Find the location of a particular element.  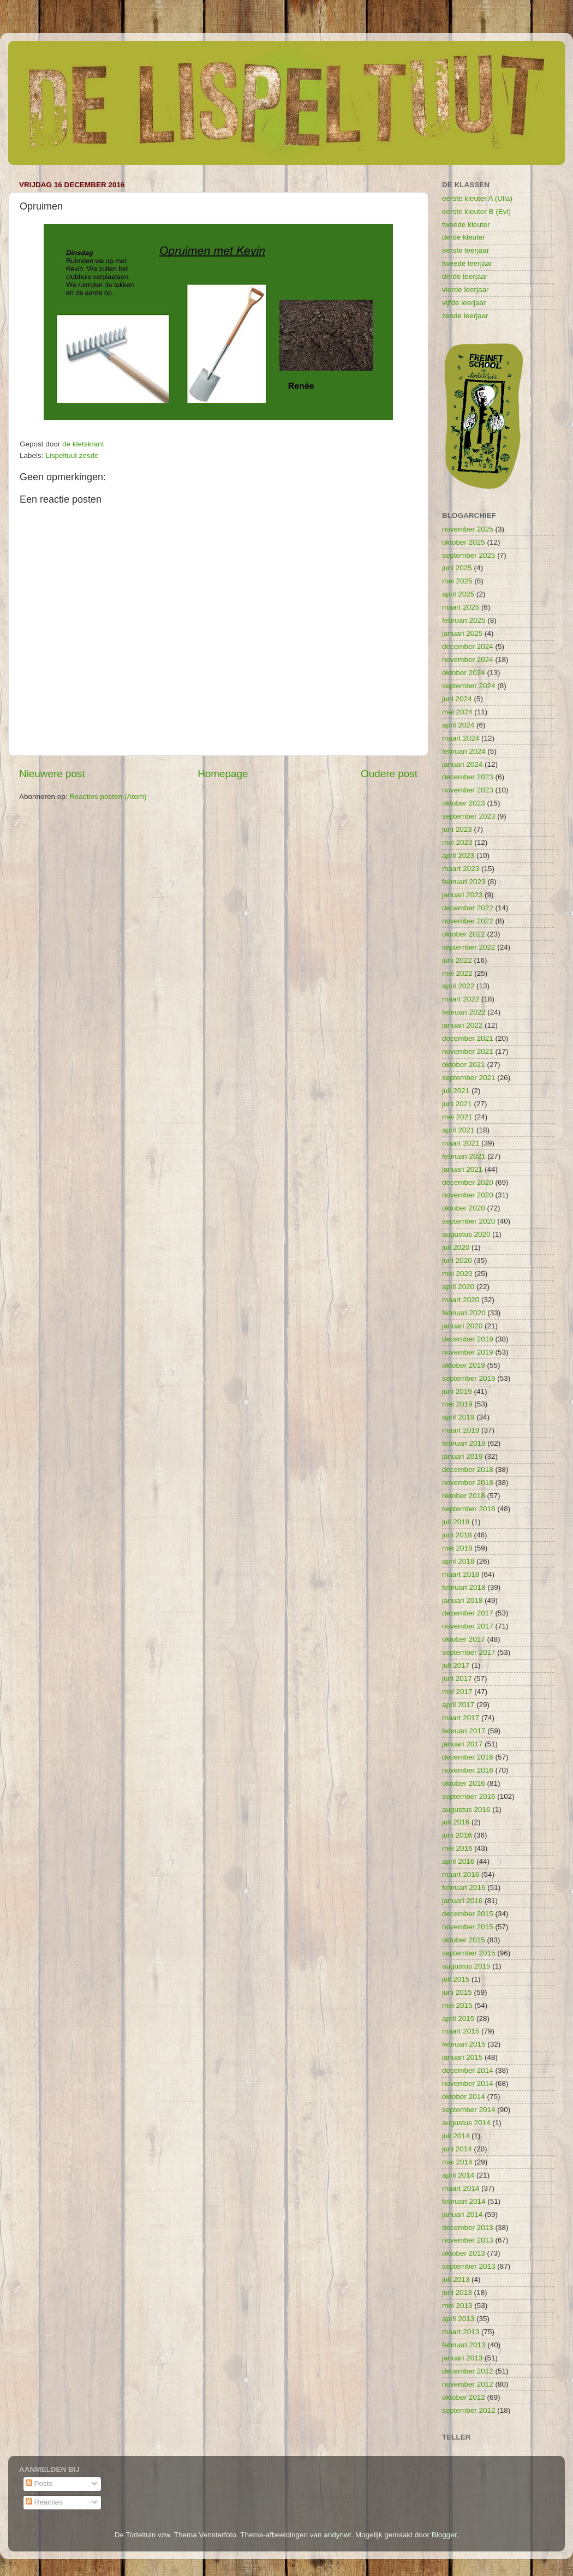

maart 2014 is located at coordinates (460, 2188).